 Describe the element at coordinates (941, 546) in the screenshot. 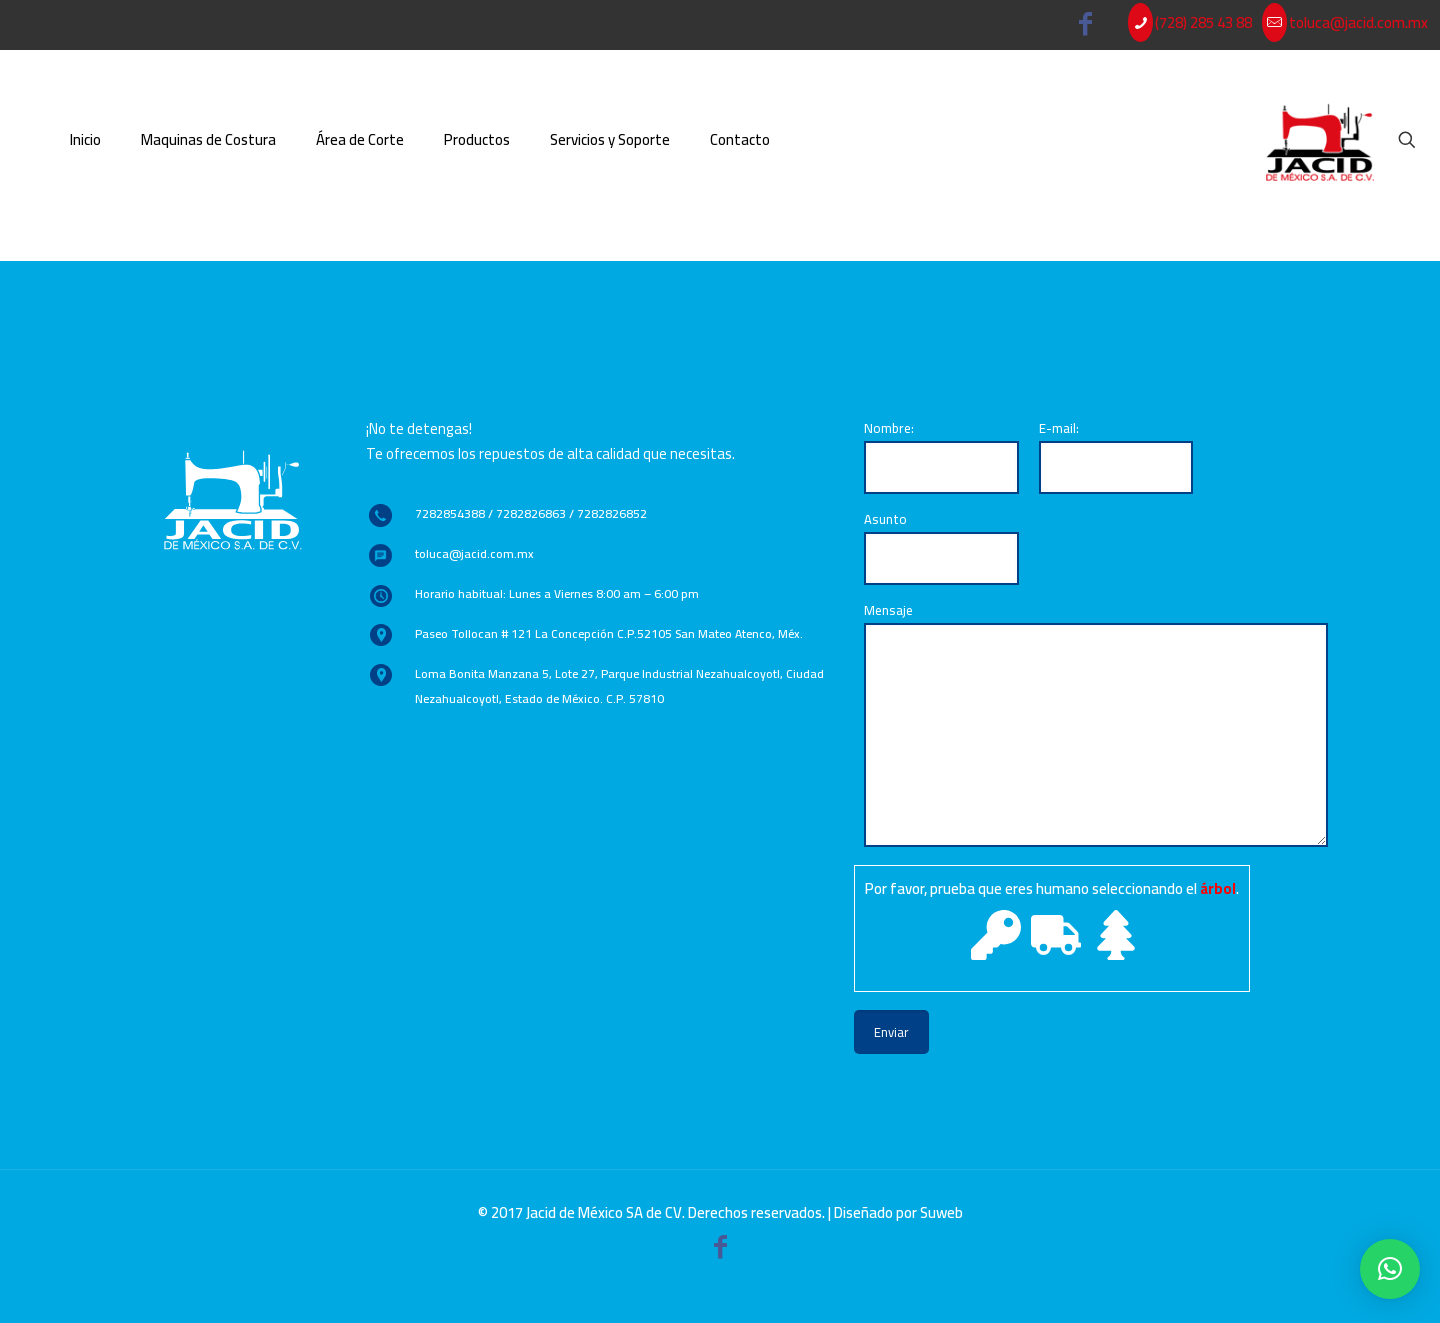

I see `Asunto` at that location.